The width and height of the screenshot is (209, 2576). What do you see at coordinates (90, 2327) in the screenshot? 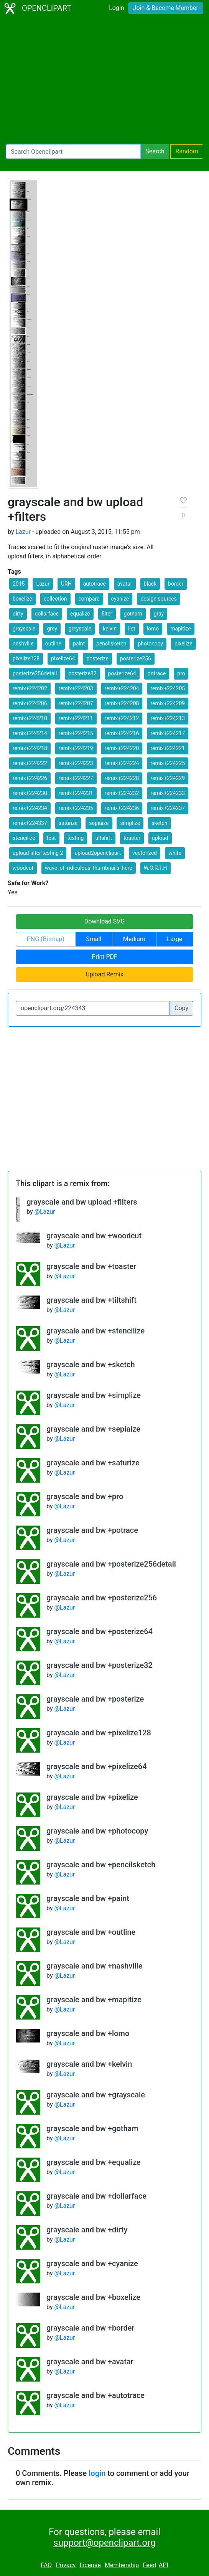
I see `grayscale and bw +border` at bounding box center [90, 2327].